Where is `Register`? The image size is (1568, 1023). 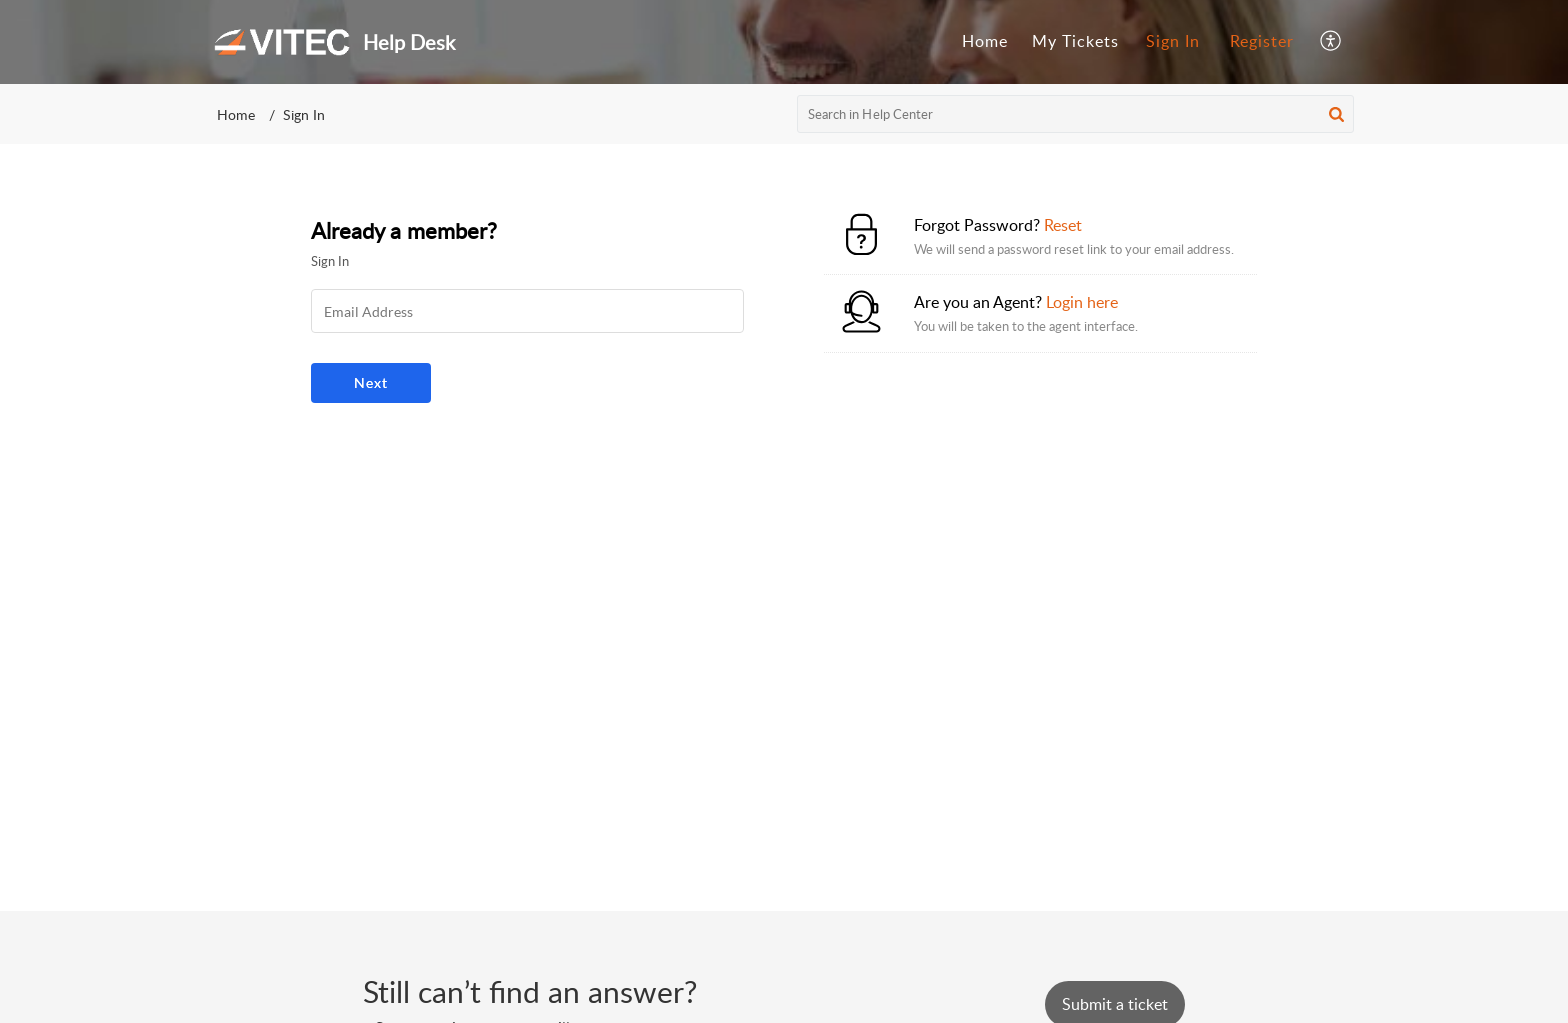 Register is located at coordinates (1262, 41).